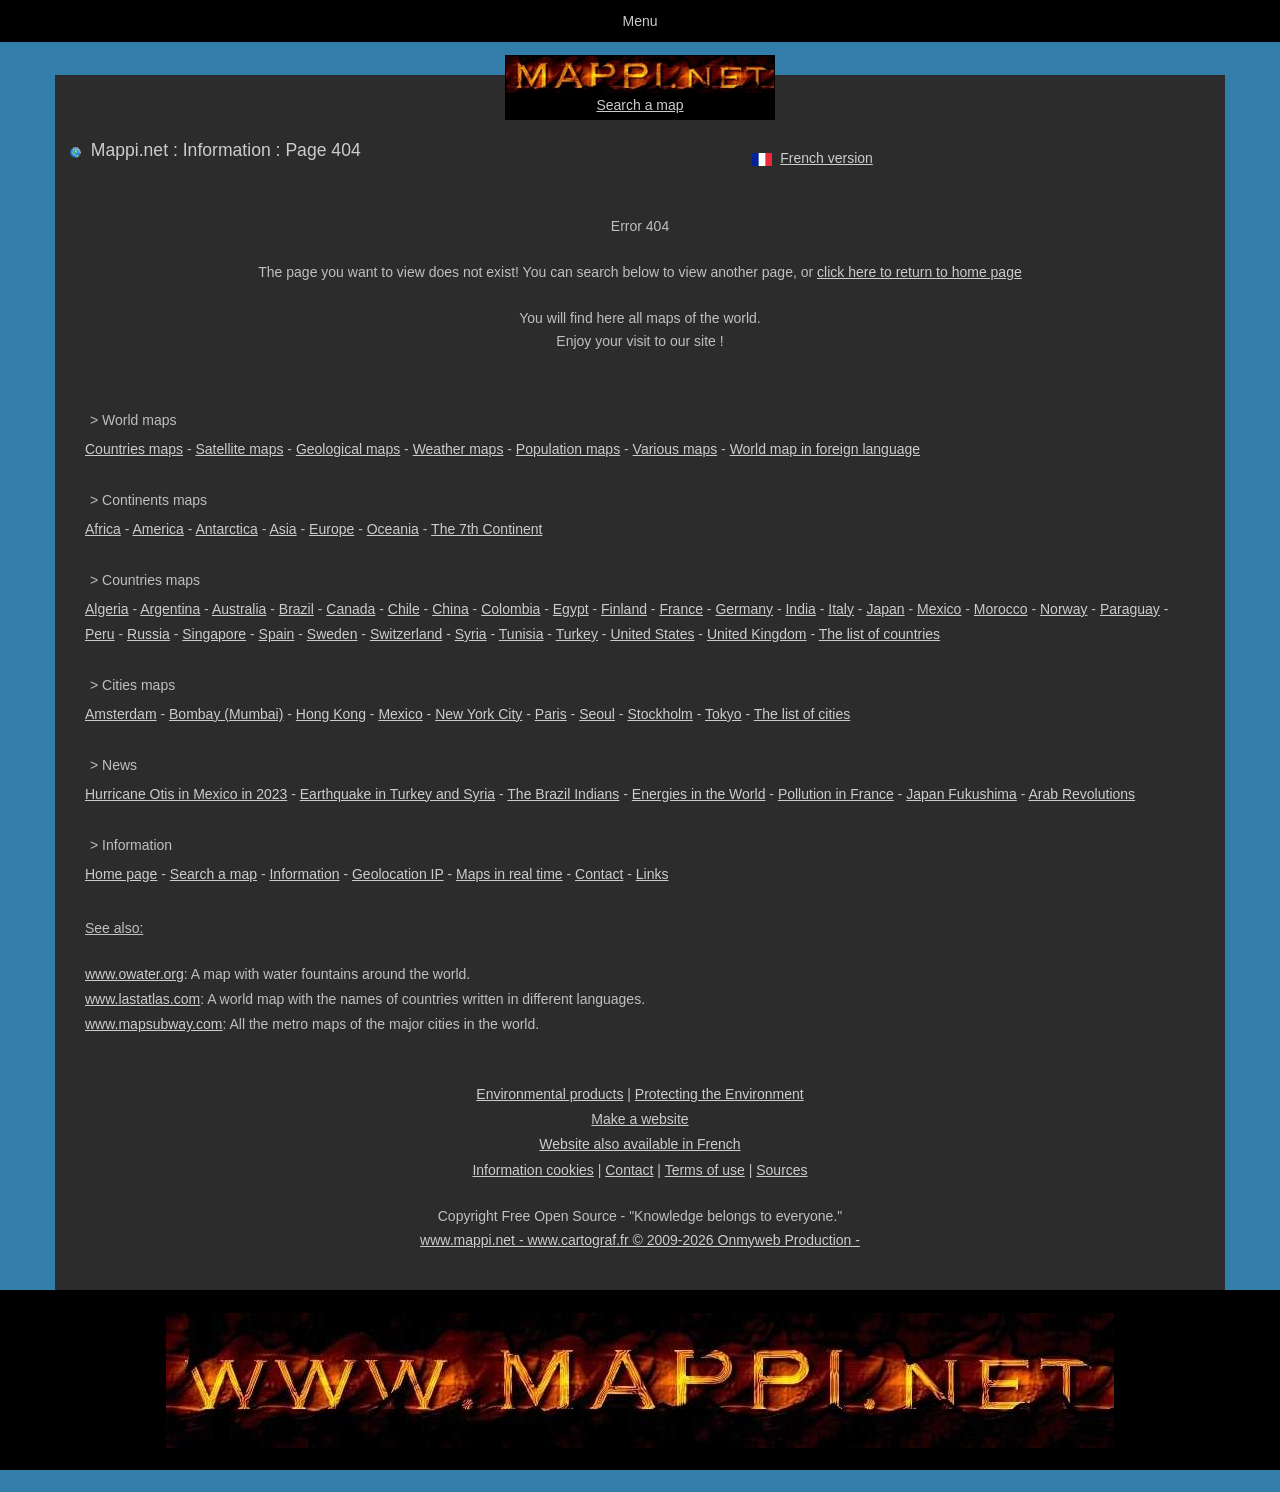 This screenshot has height=1492, width=1280. I want to click on Australia, so click(239, 609).